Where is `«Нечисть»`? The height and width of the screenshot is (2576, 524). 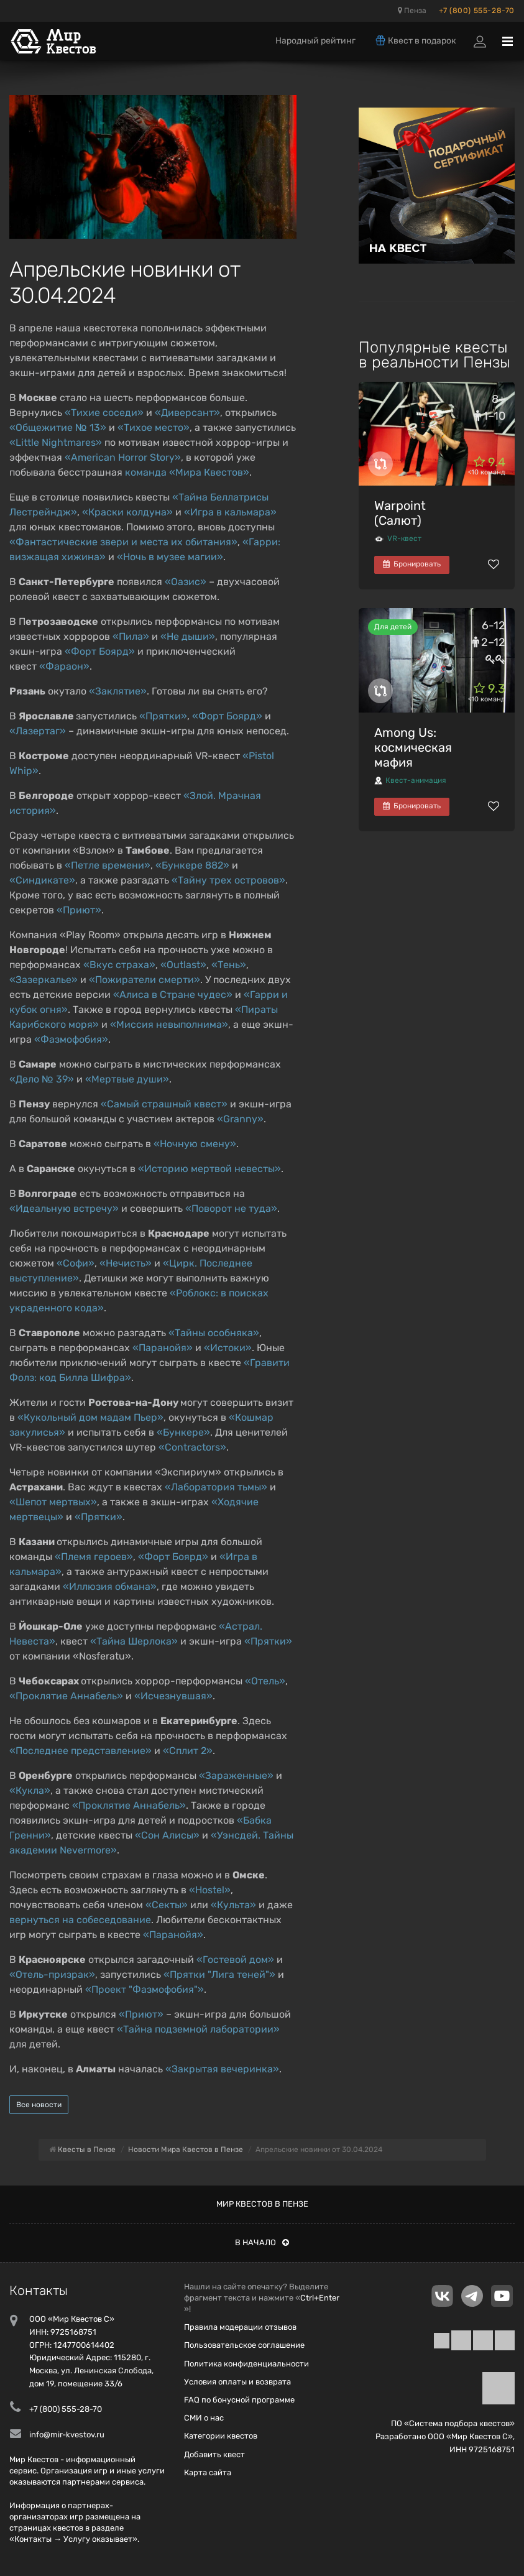 «Нечисть» is located at coordinates (125, 1263).